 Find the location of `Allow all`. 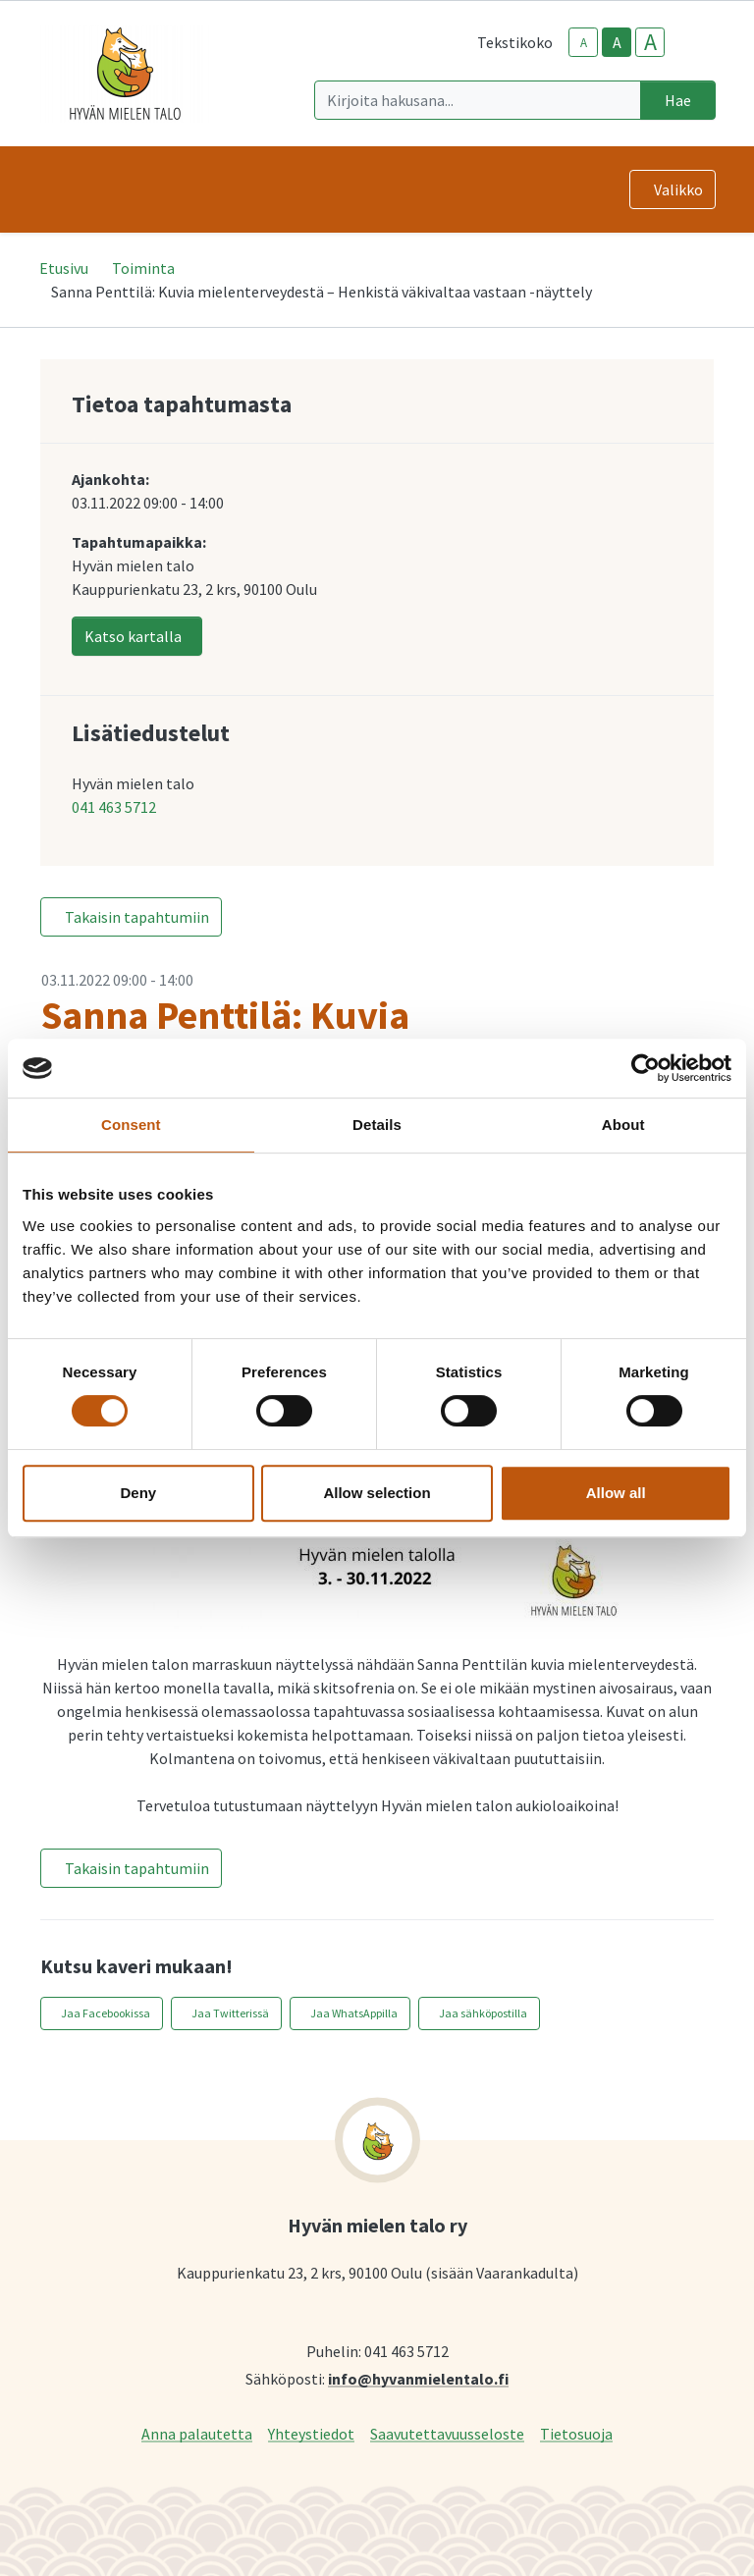

Allow all is located at coordinates (616, 1492).